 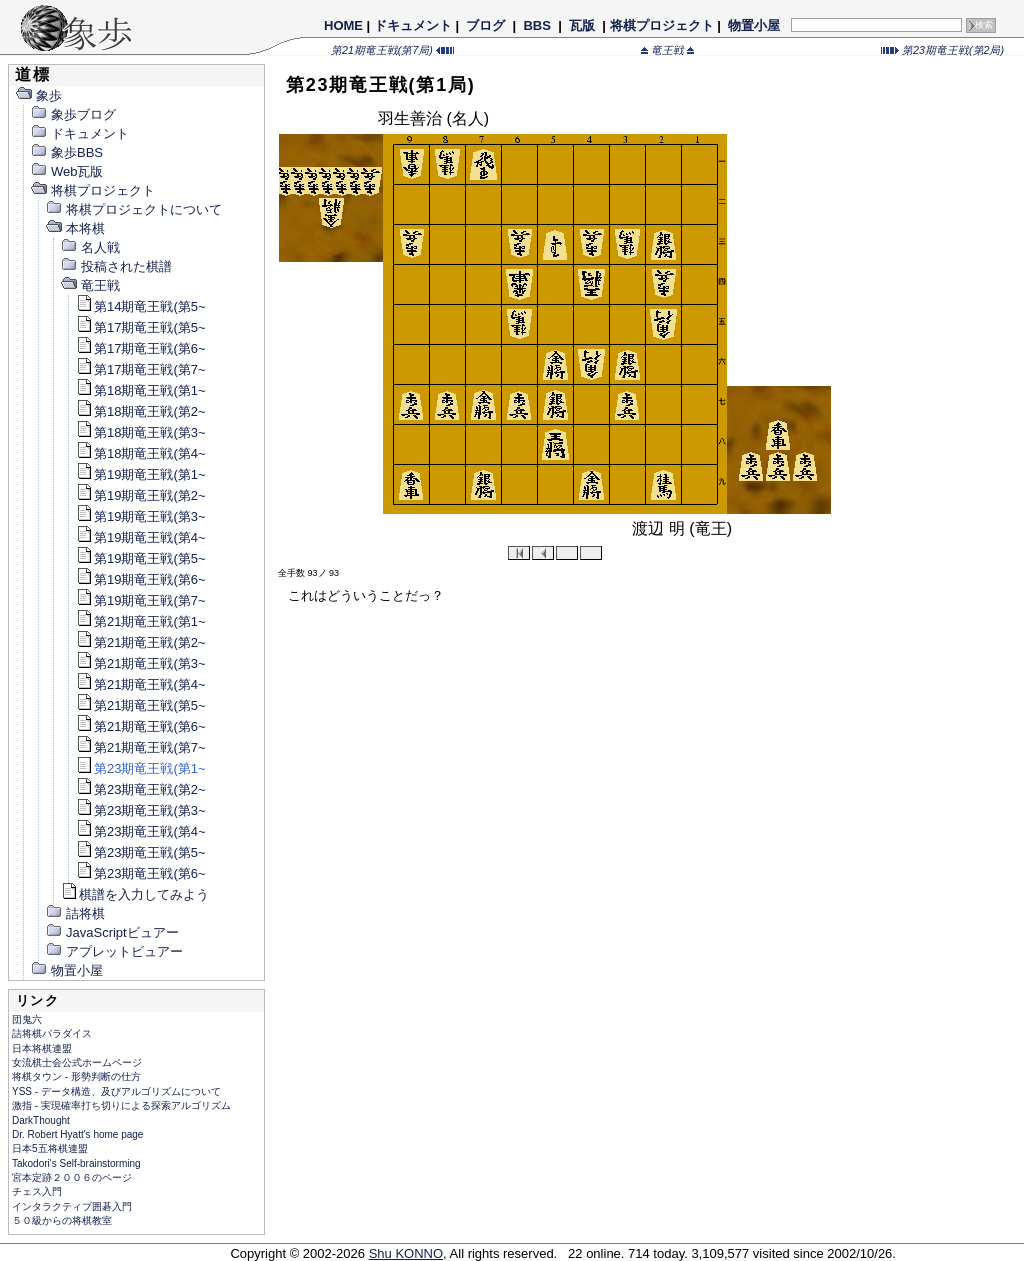 I want to click on 第23期竜王戦(第2局), so click(x=942, y=50).